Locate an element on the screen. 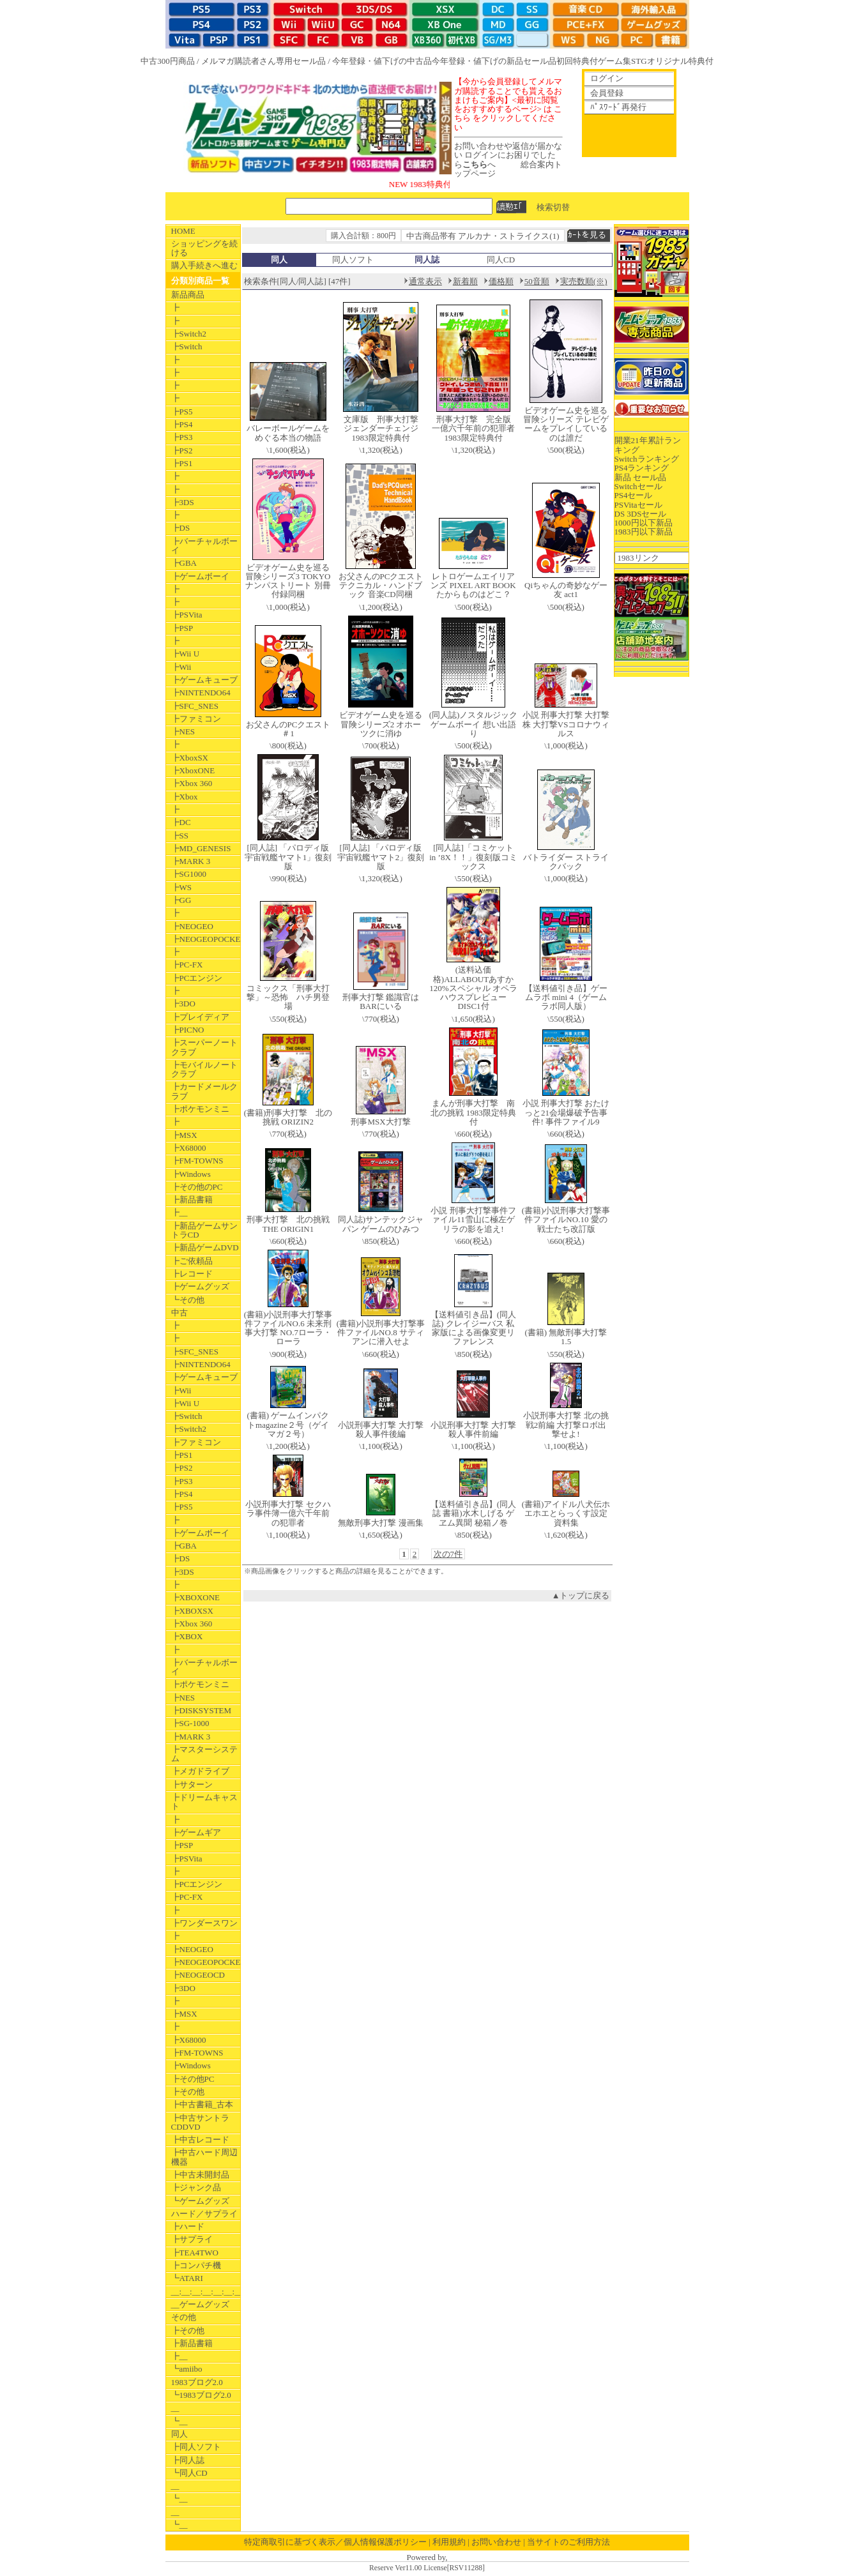 The width and height of the screenshot is (854, 2576). ┣PS2 is located at coordinates (182, 450).